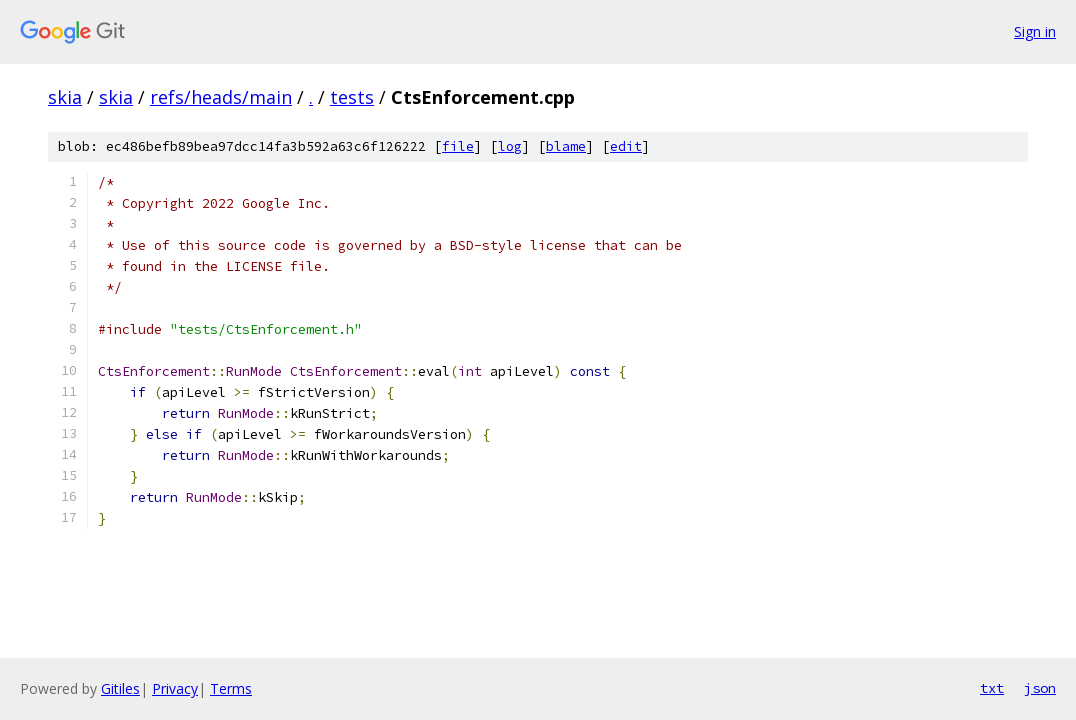 The height and width of the screenshot is (720, 1076). I want to click on json, so click(1040, 688).